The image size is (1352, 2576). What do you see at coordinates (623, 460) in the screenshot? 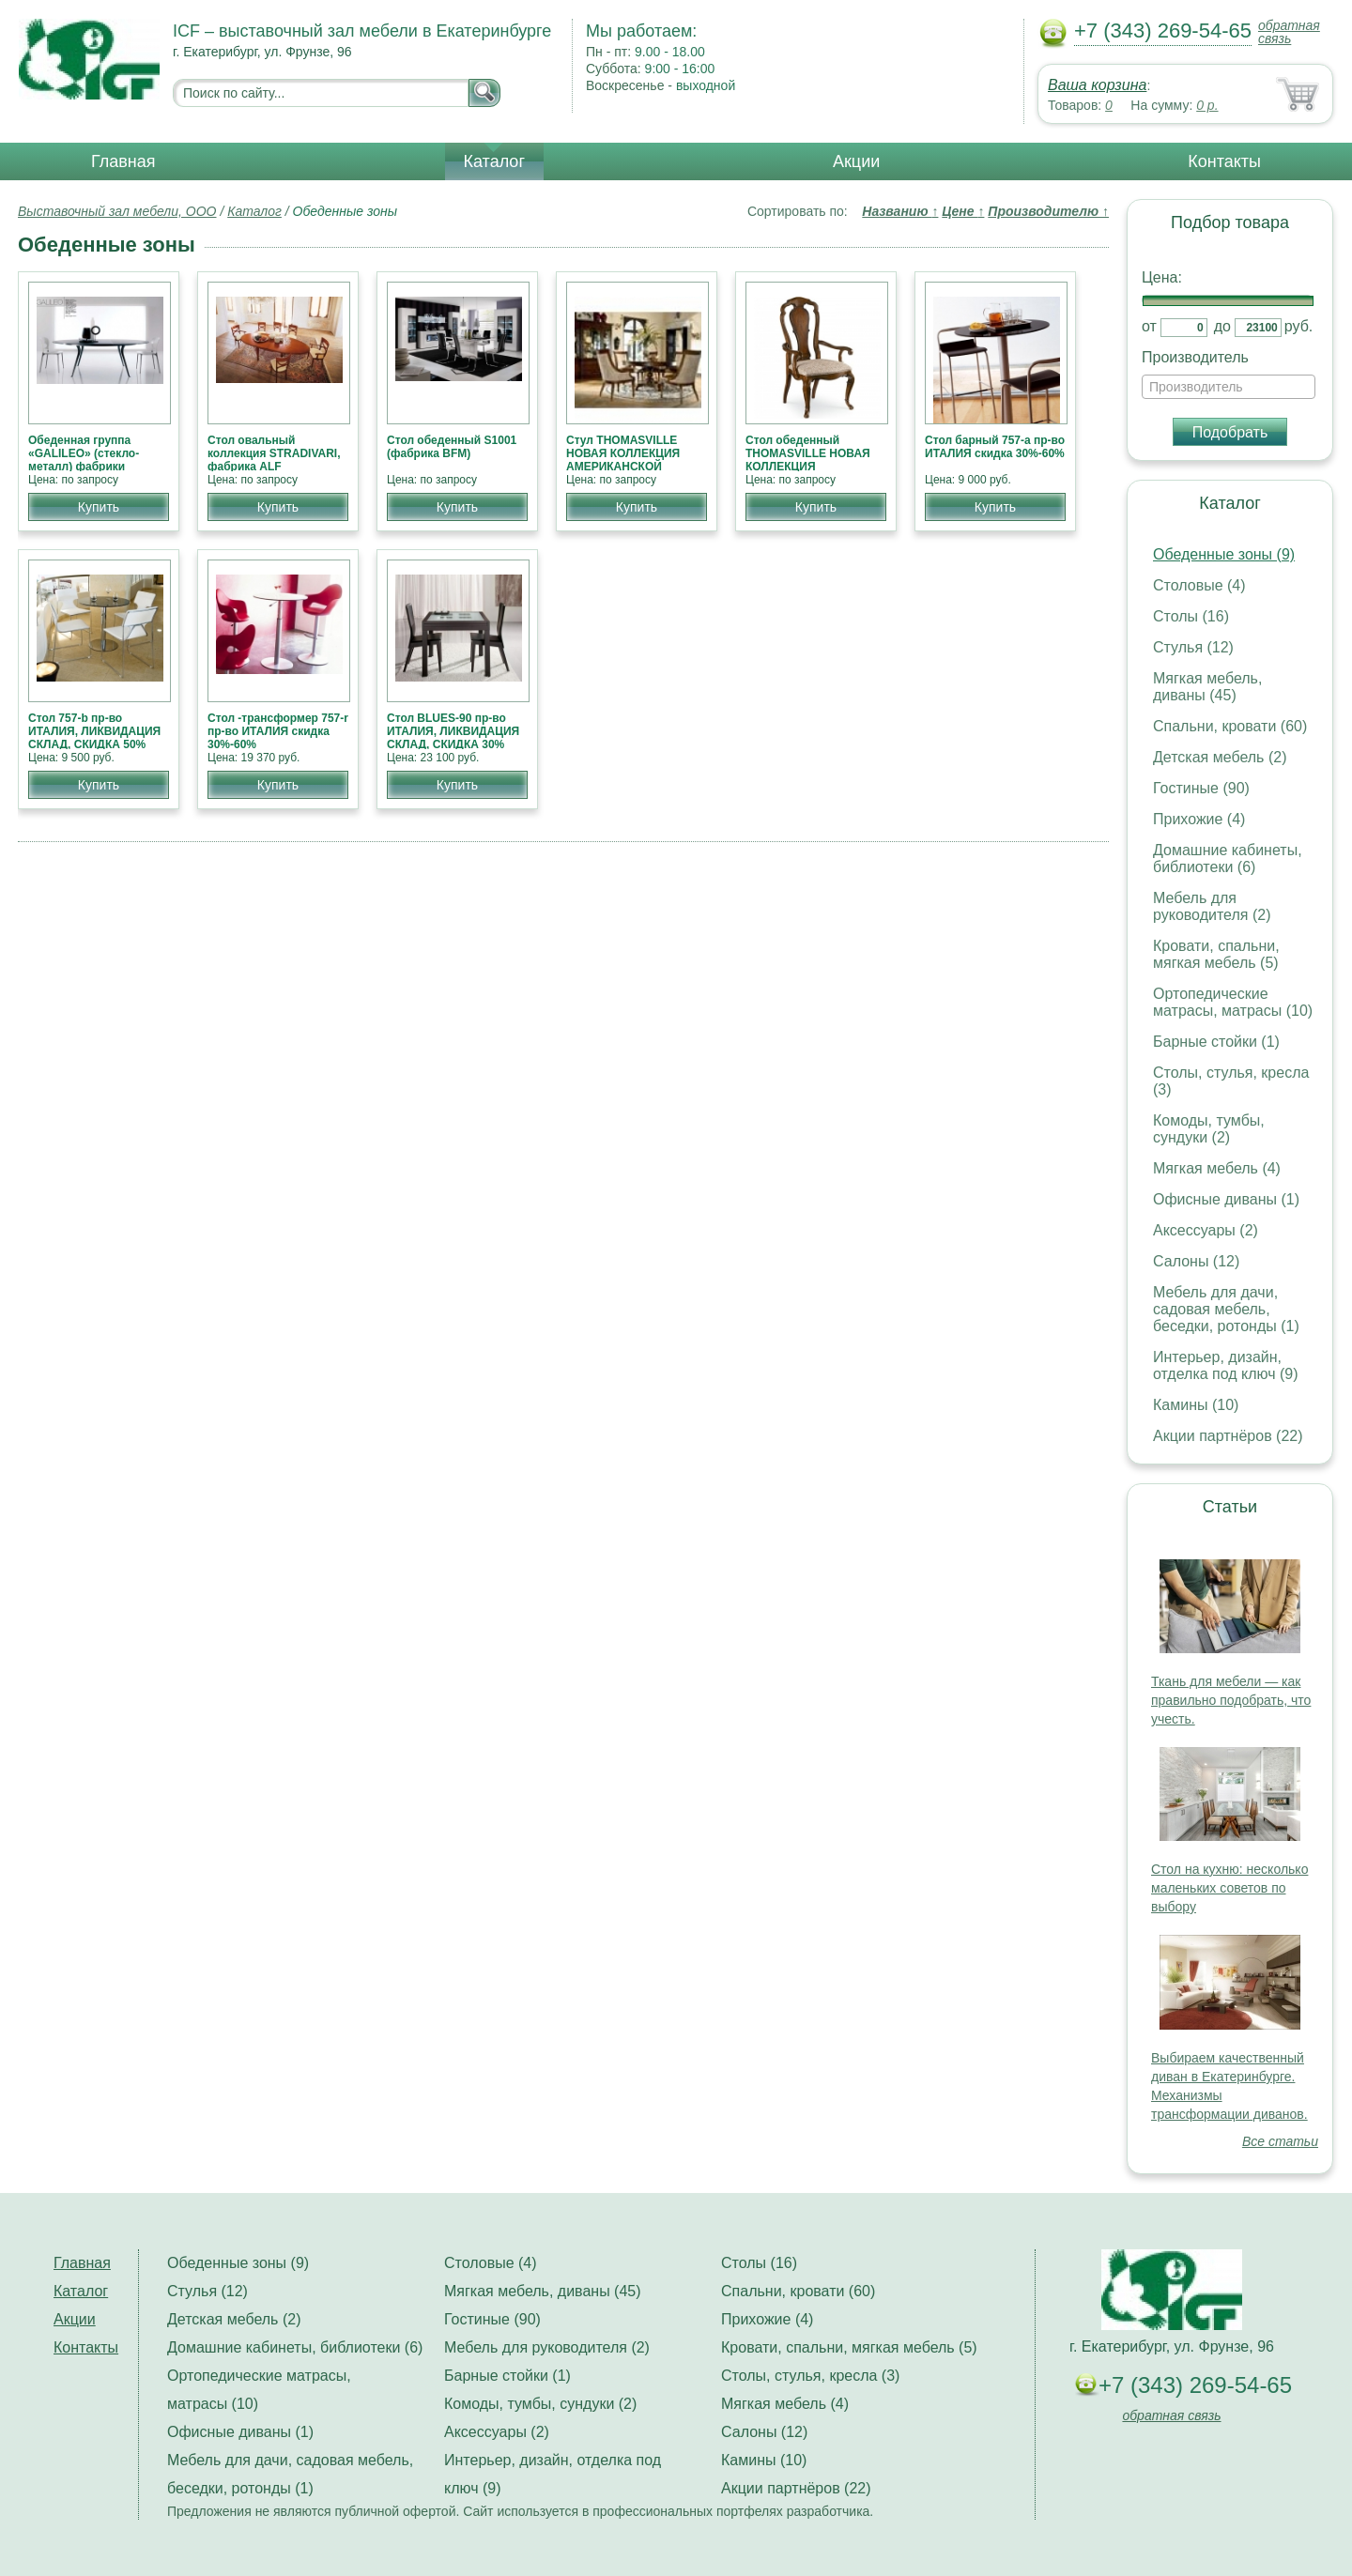
I see `Стул THOMASVILLE НОВАЯ КОЛЛЕКЦИЯ АМЕРИКАНСКОЙ МЕБЕЛИ` at bounding box center [623, 460].